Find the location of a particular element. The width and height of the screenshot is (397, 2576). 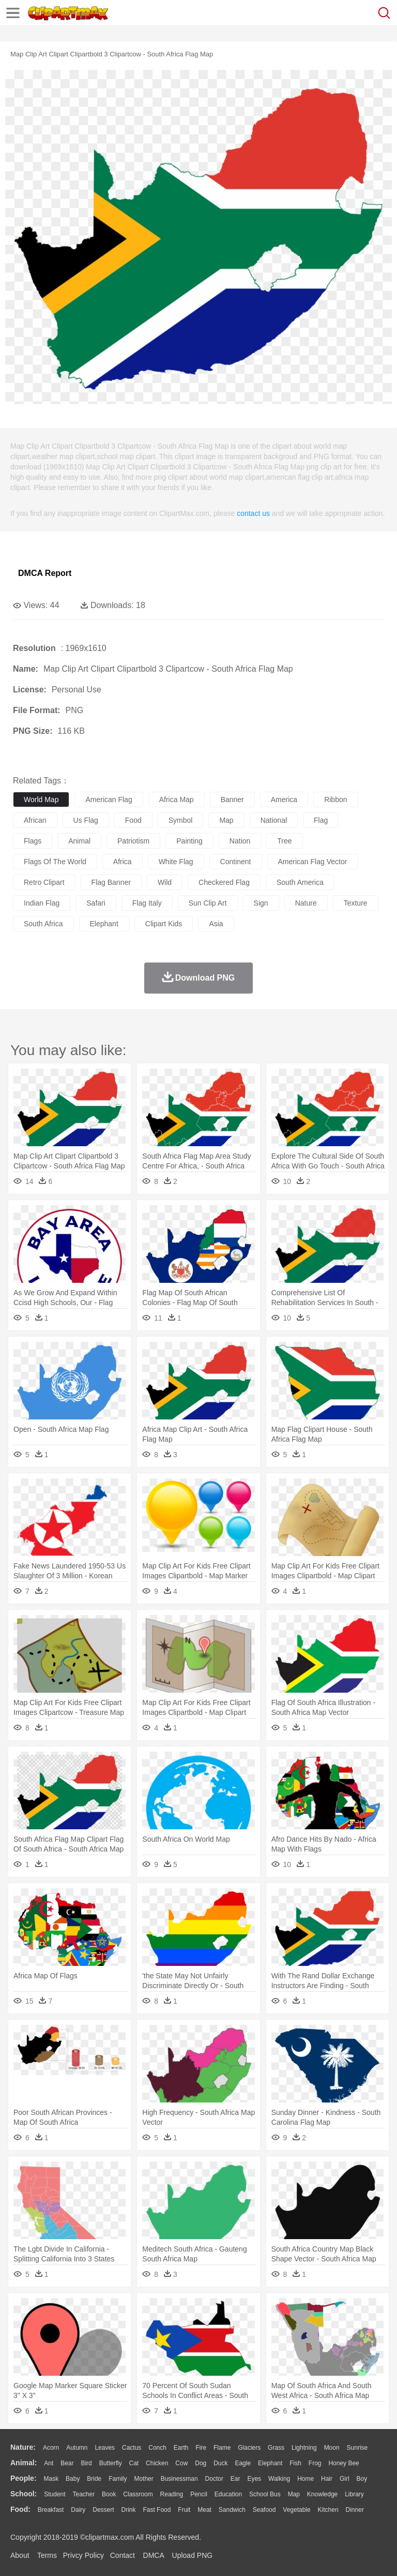

Map is located at coordinates (294, 2494).